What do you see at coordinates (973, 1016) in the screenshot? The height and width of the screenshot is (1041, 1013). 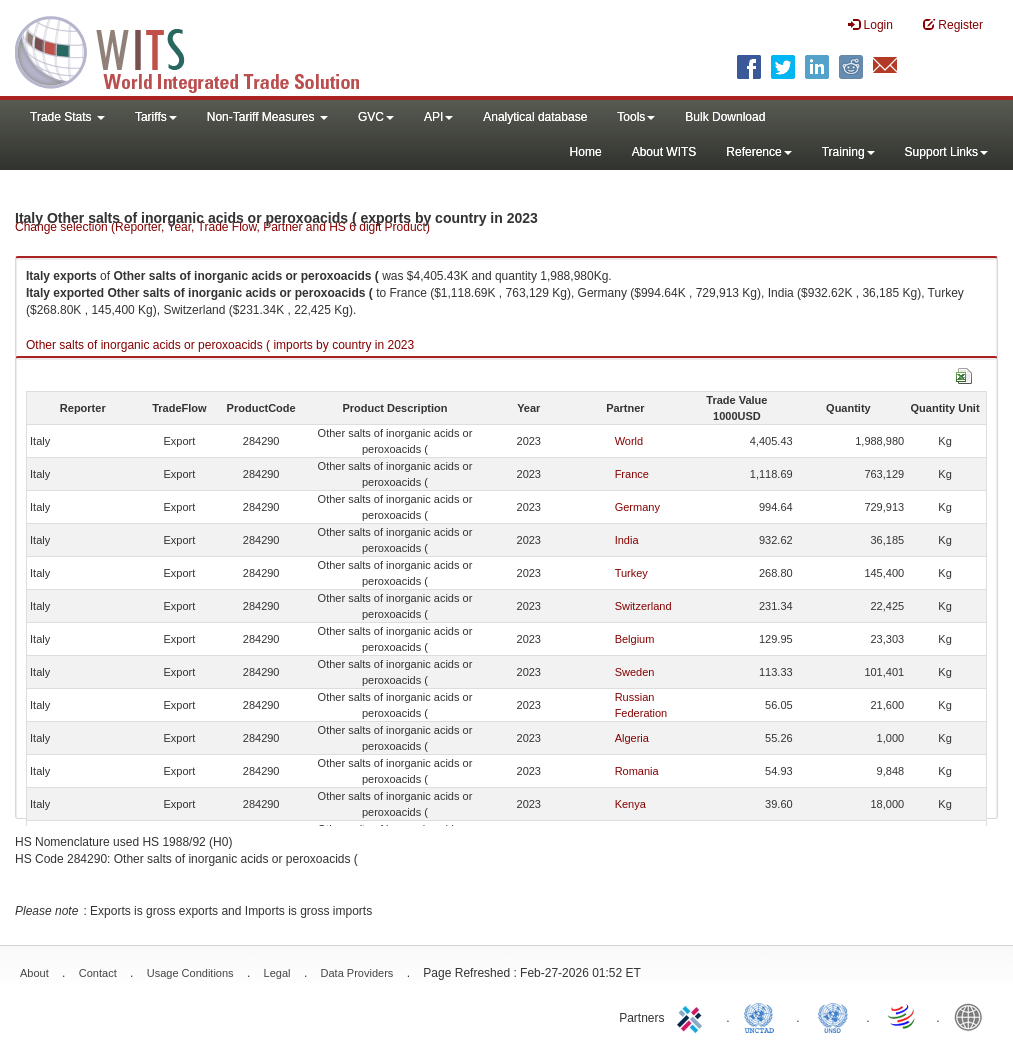 I see `World Bank` at bounding box center [973, 1016].